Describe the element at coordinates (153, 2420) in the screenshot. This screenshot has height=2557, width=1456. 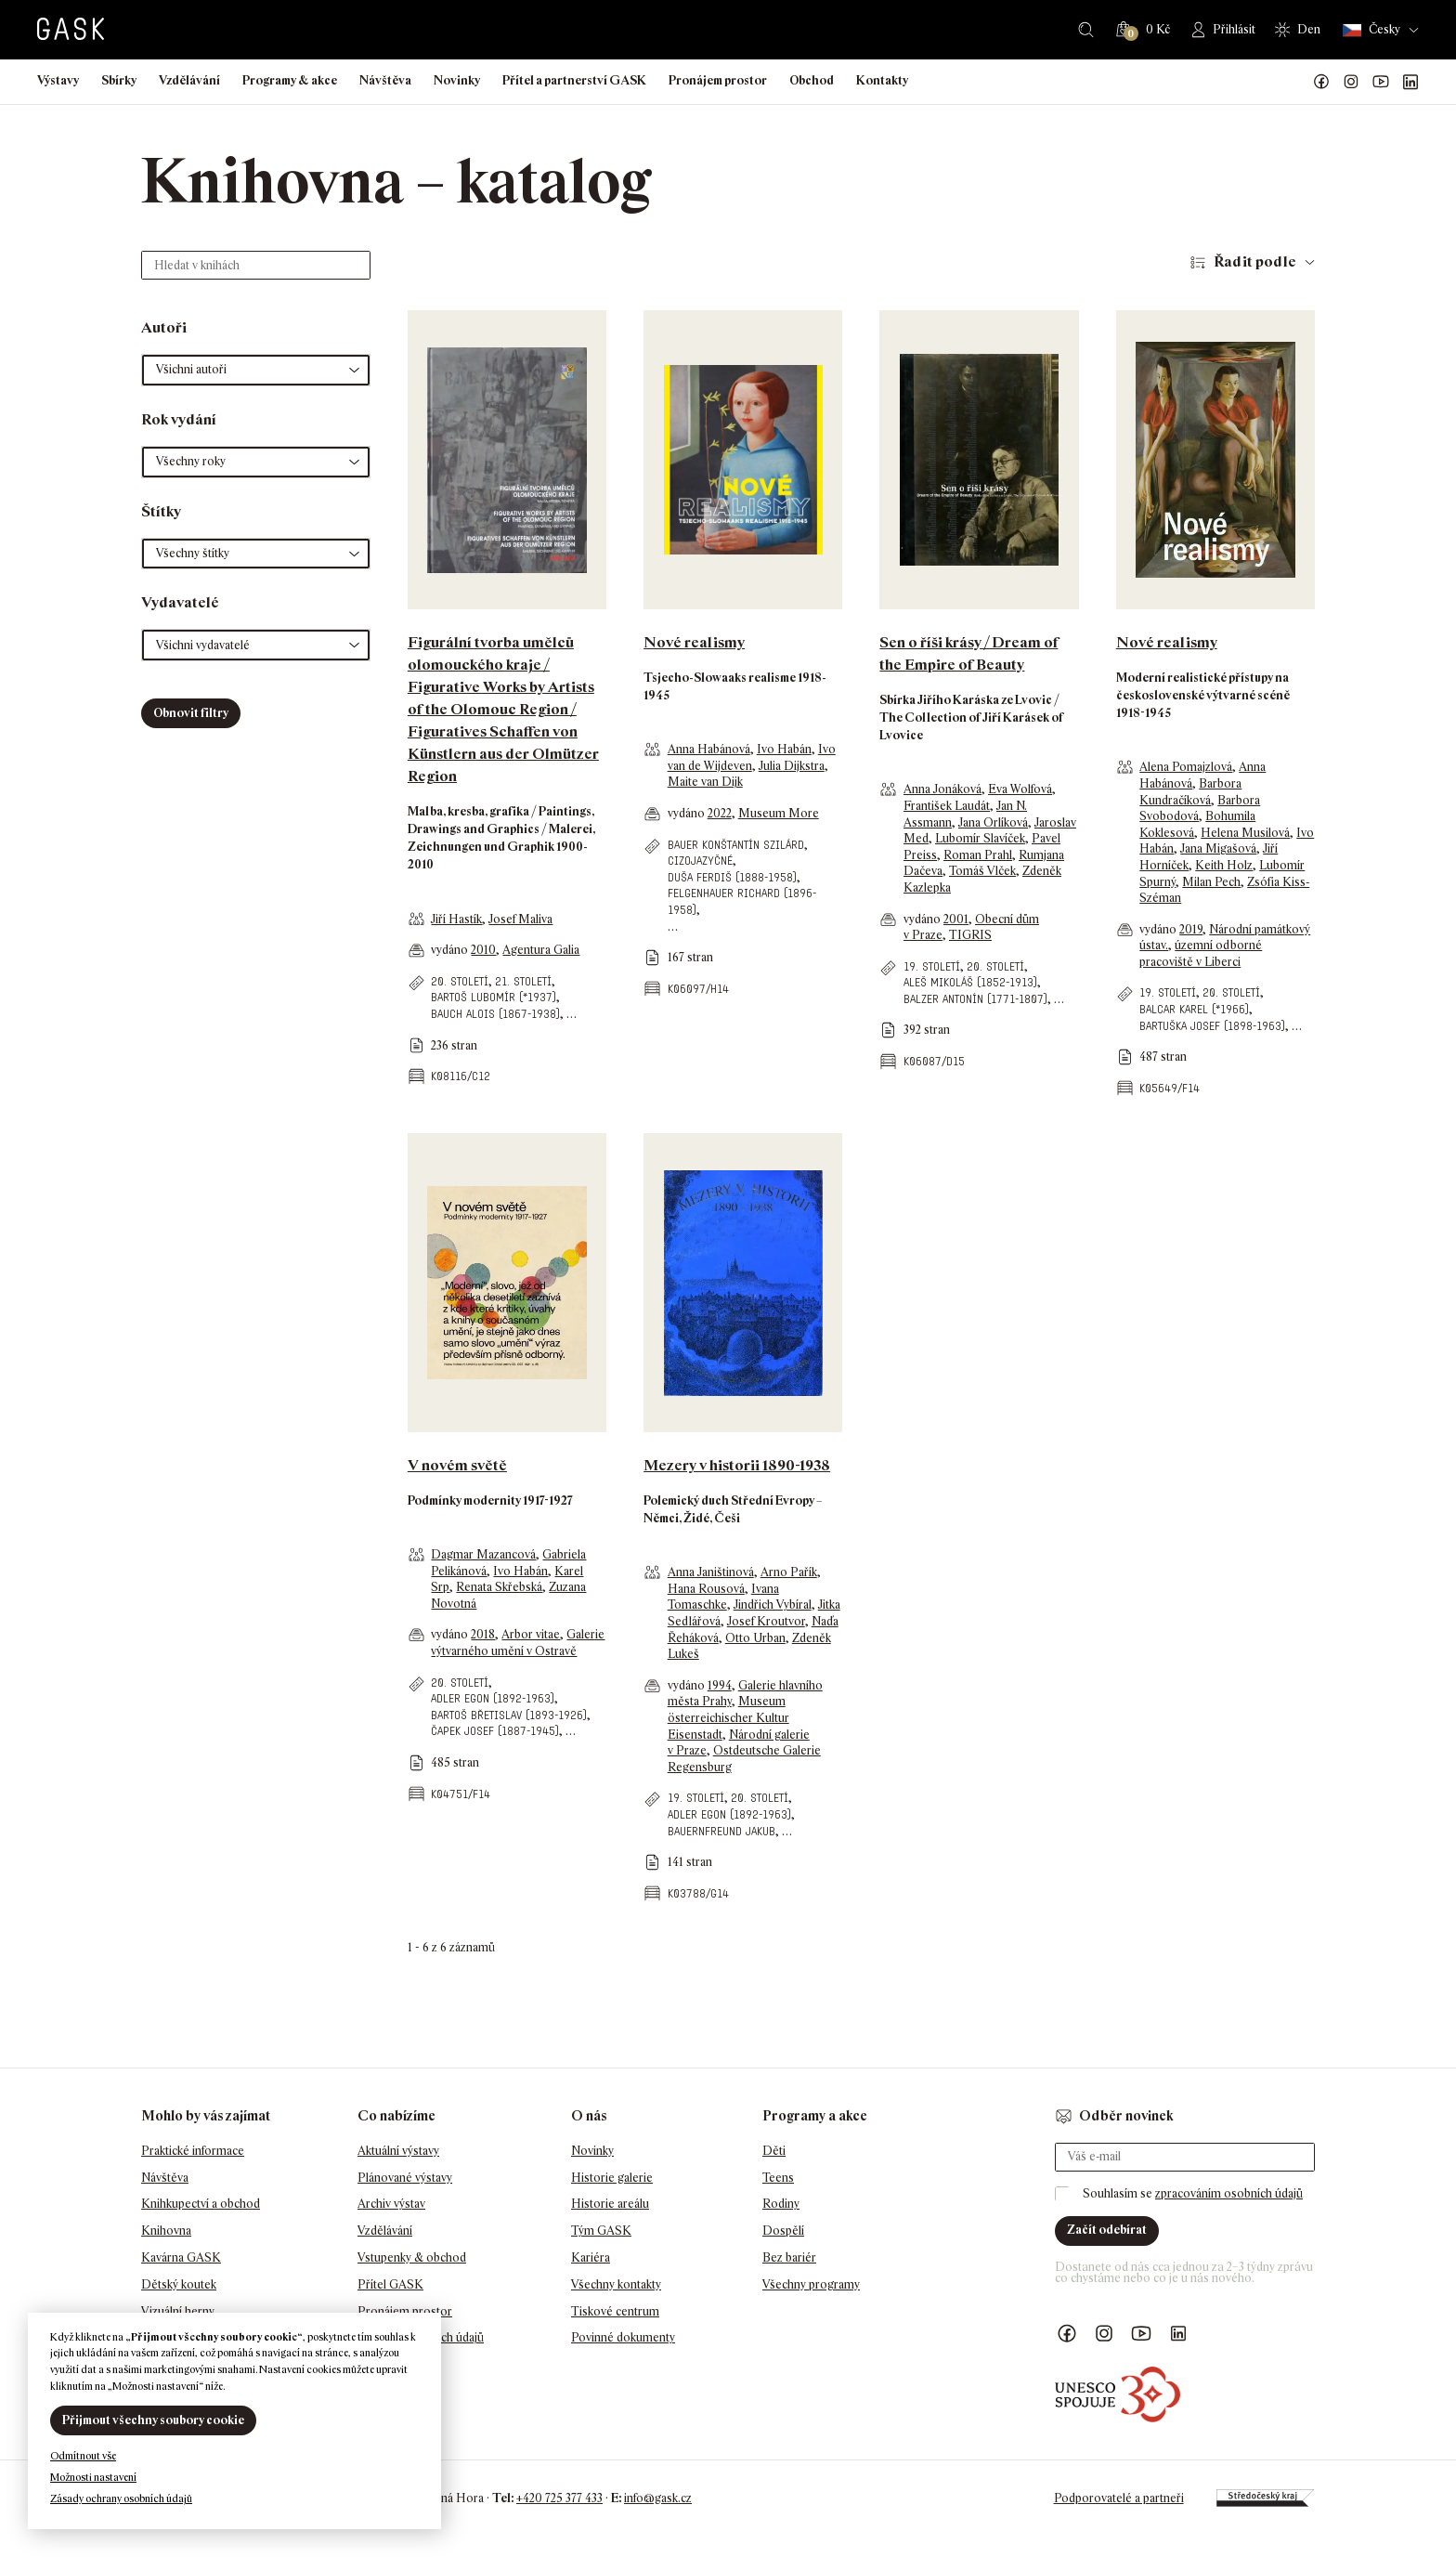
I see `Přijmout všechny soubory cookie [button]` at that location.